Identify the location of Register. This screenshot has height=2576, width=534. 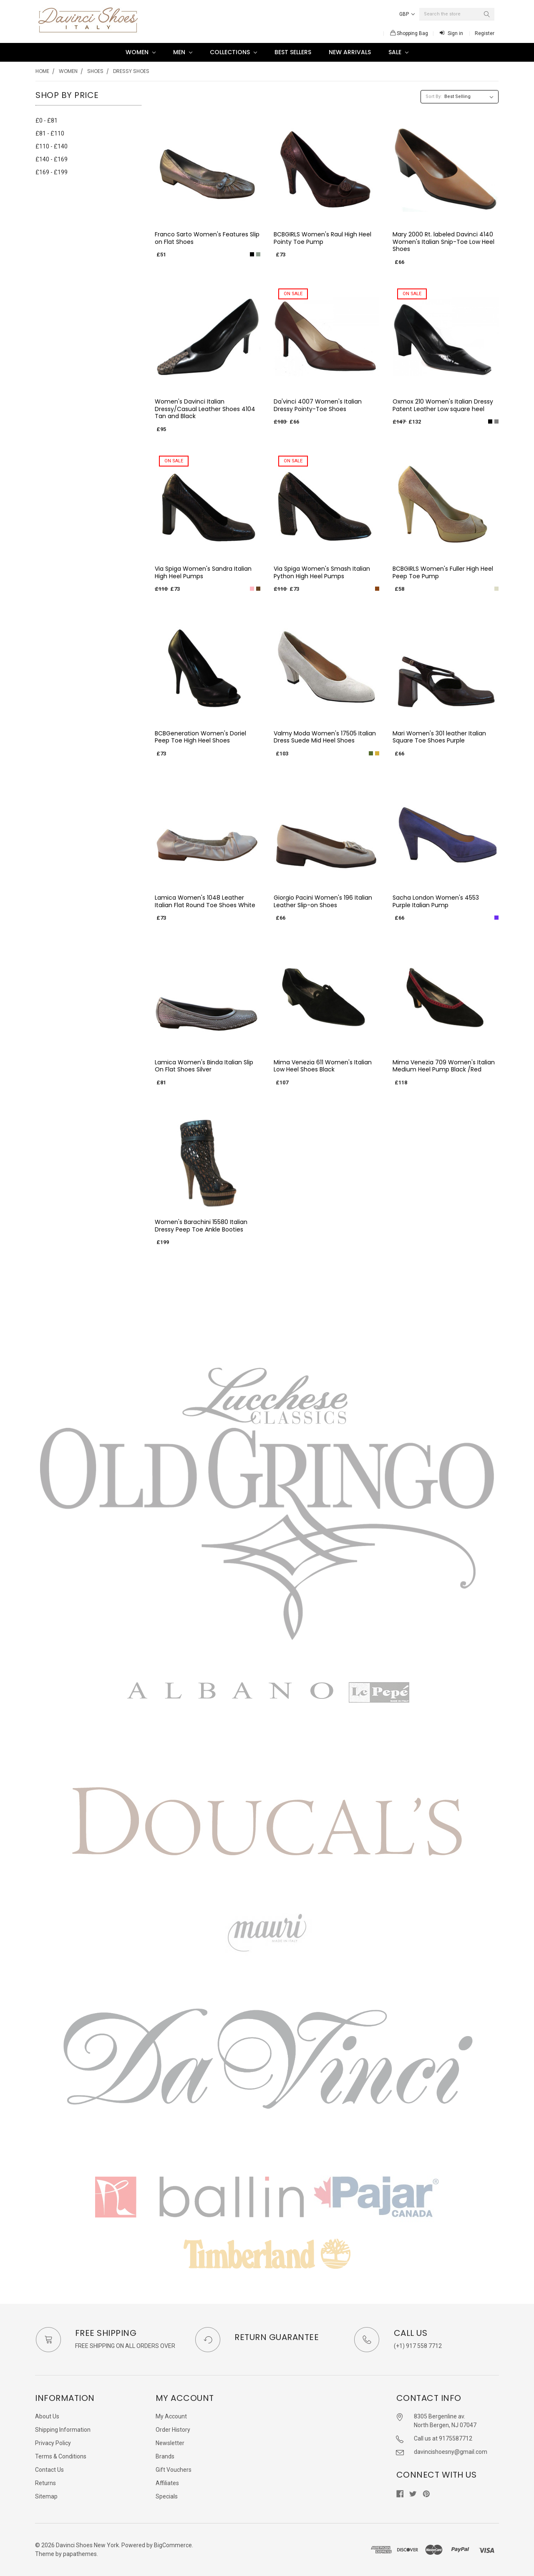
(484, 33).